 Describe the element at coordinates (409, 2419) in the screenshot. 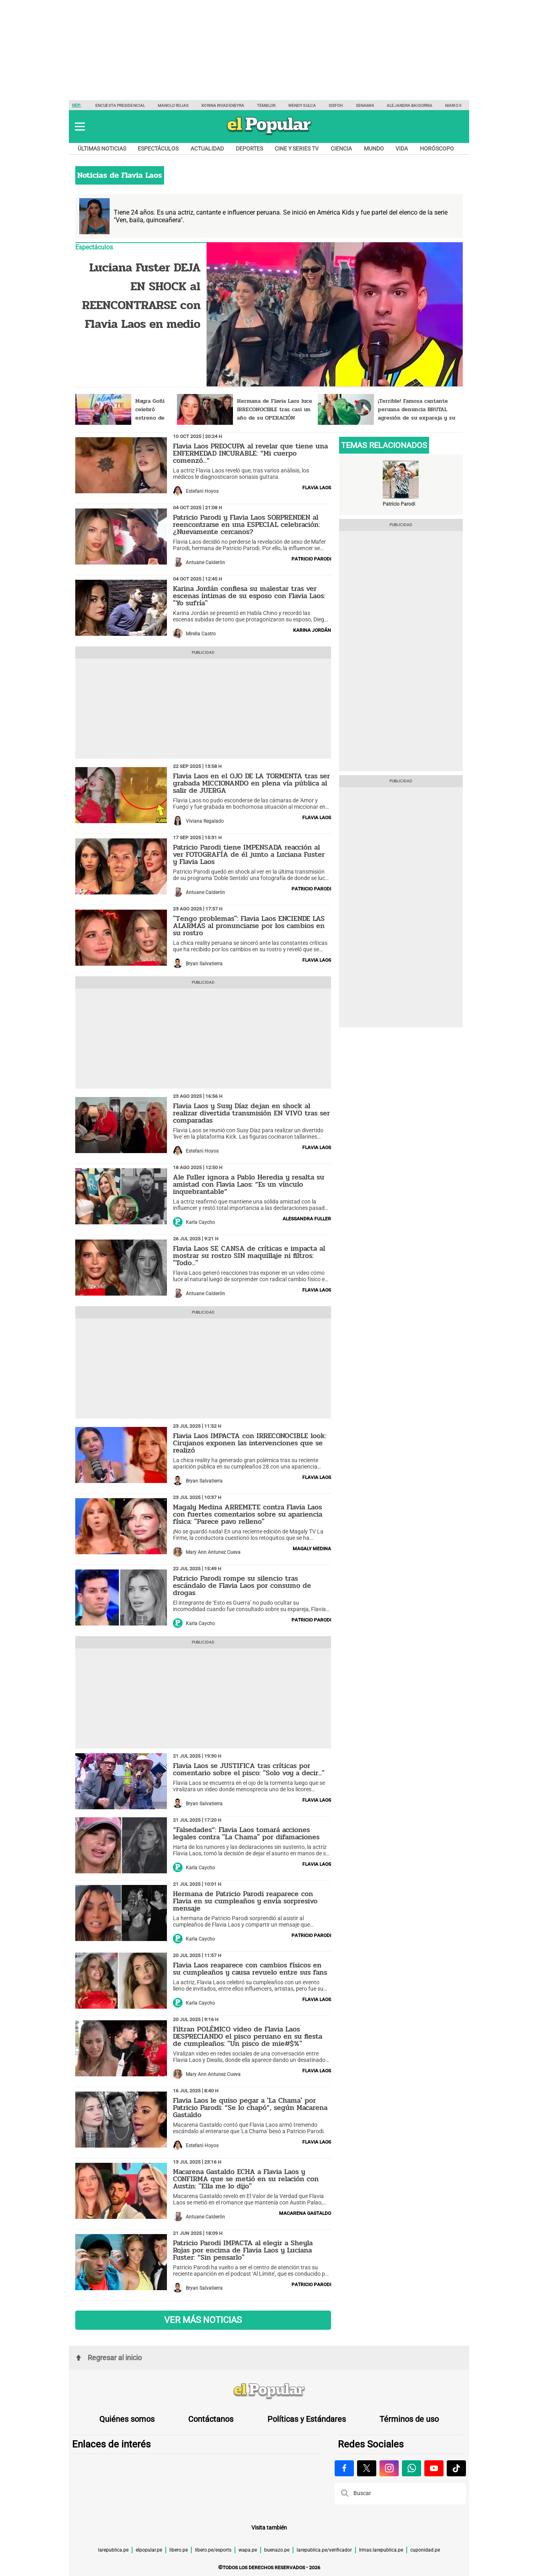

I see `Términos de uso` at that location.